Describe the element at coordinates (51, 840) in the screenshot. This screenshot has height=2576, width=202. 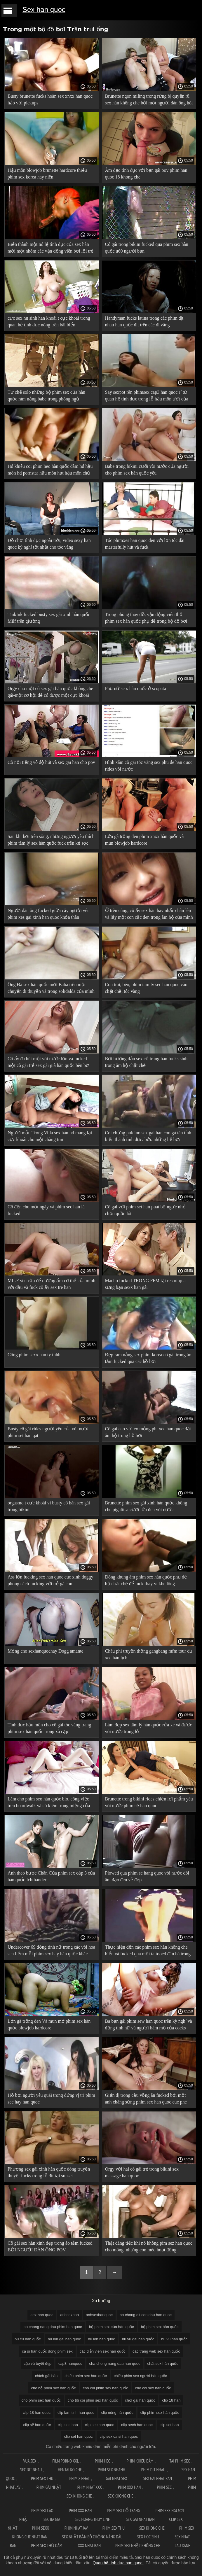
I see `Sau khi bơi trên sông, những người yêu thích phim tâm lý sex hàn quốc fuck trên kẻ sọc` at that location.